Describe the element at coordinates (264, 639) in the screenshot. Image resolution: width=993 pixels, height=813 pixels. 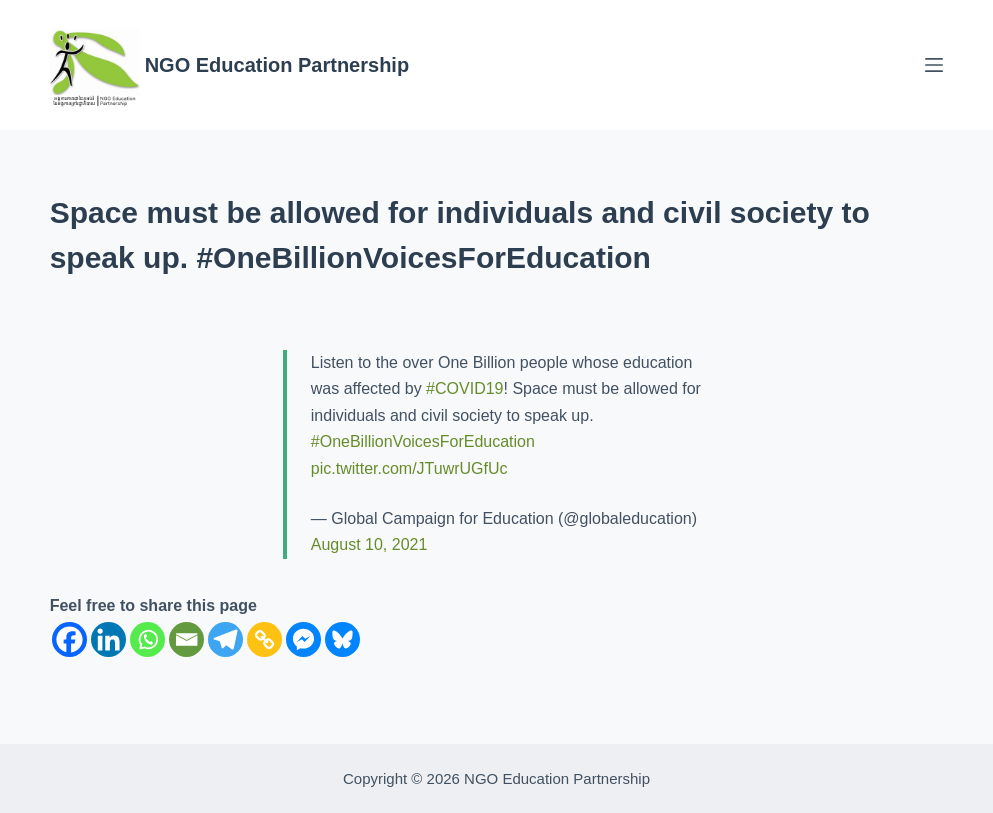
I see `[Copy Link]` at that location.